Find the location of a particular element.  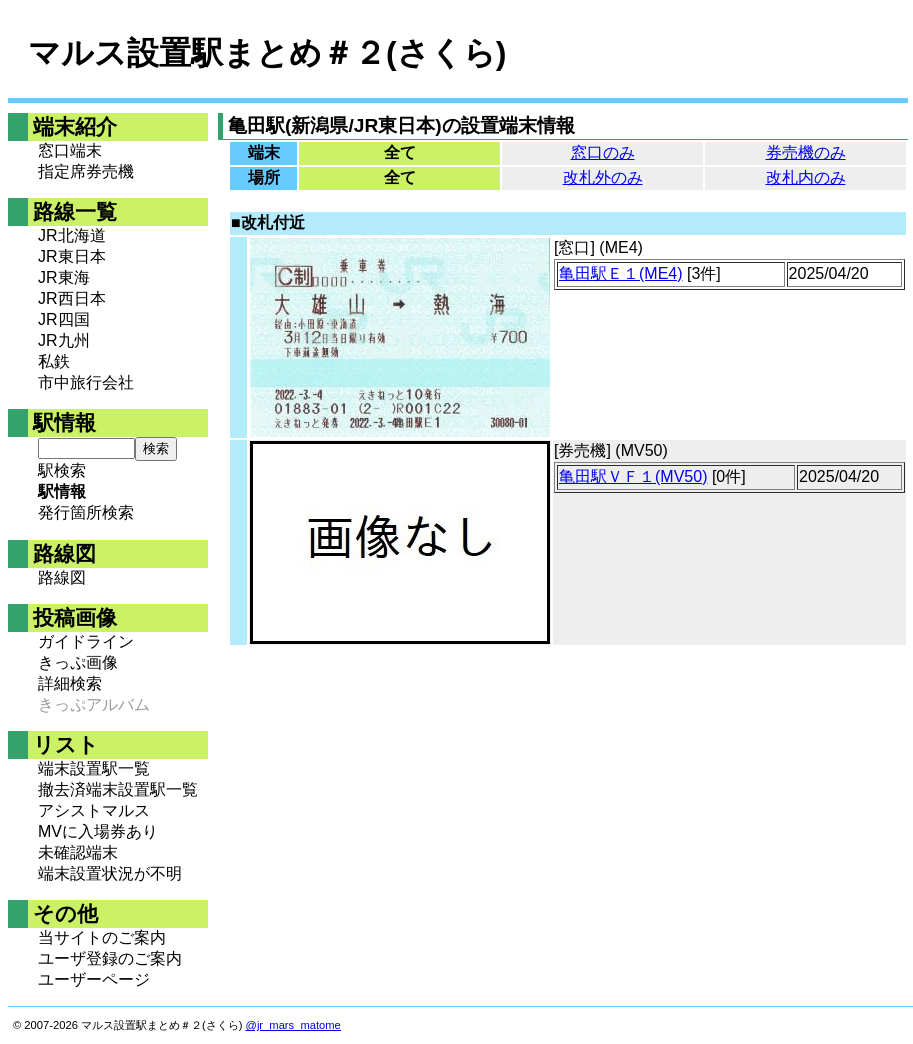

端末設置駅一覧 is located at coordinates (94, 768).